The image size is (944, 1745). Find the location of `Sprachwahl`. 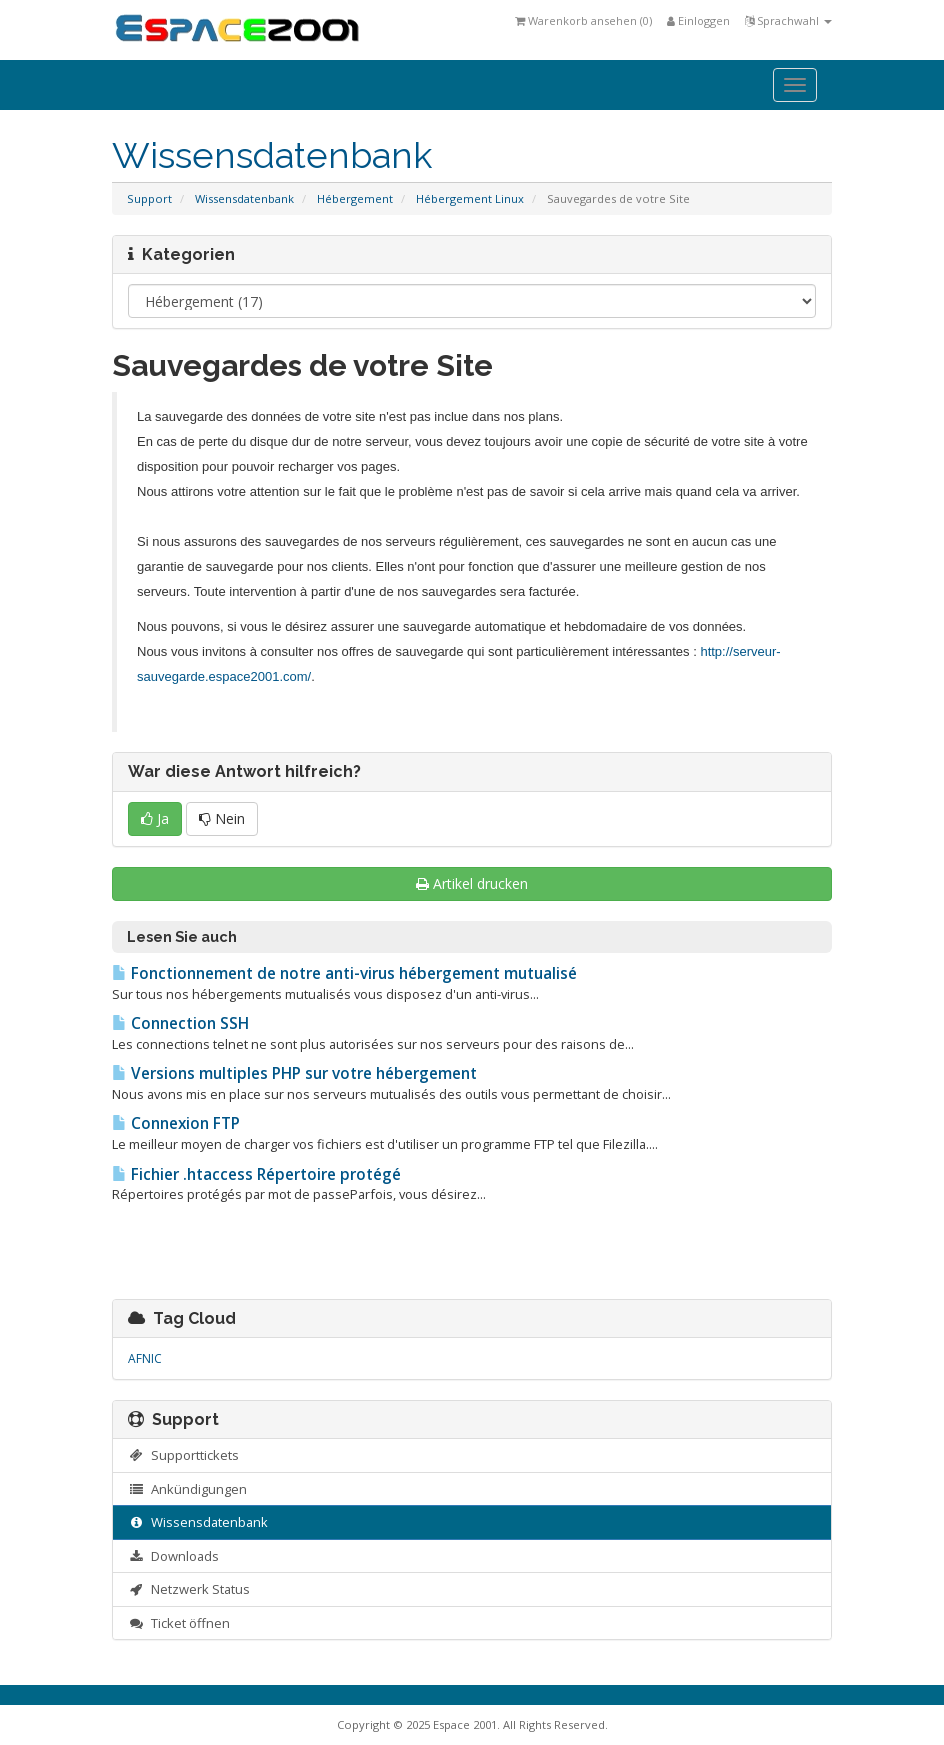

Sprachwahl is located at coordinates (788, 20).